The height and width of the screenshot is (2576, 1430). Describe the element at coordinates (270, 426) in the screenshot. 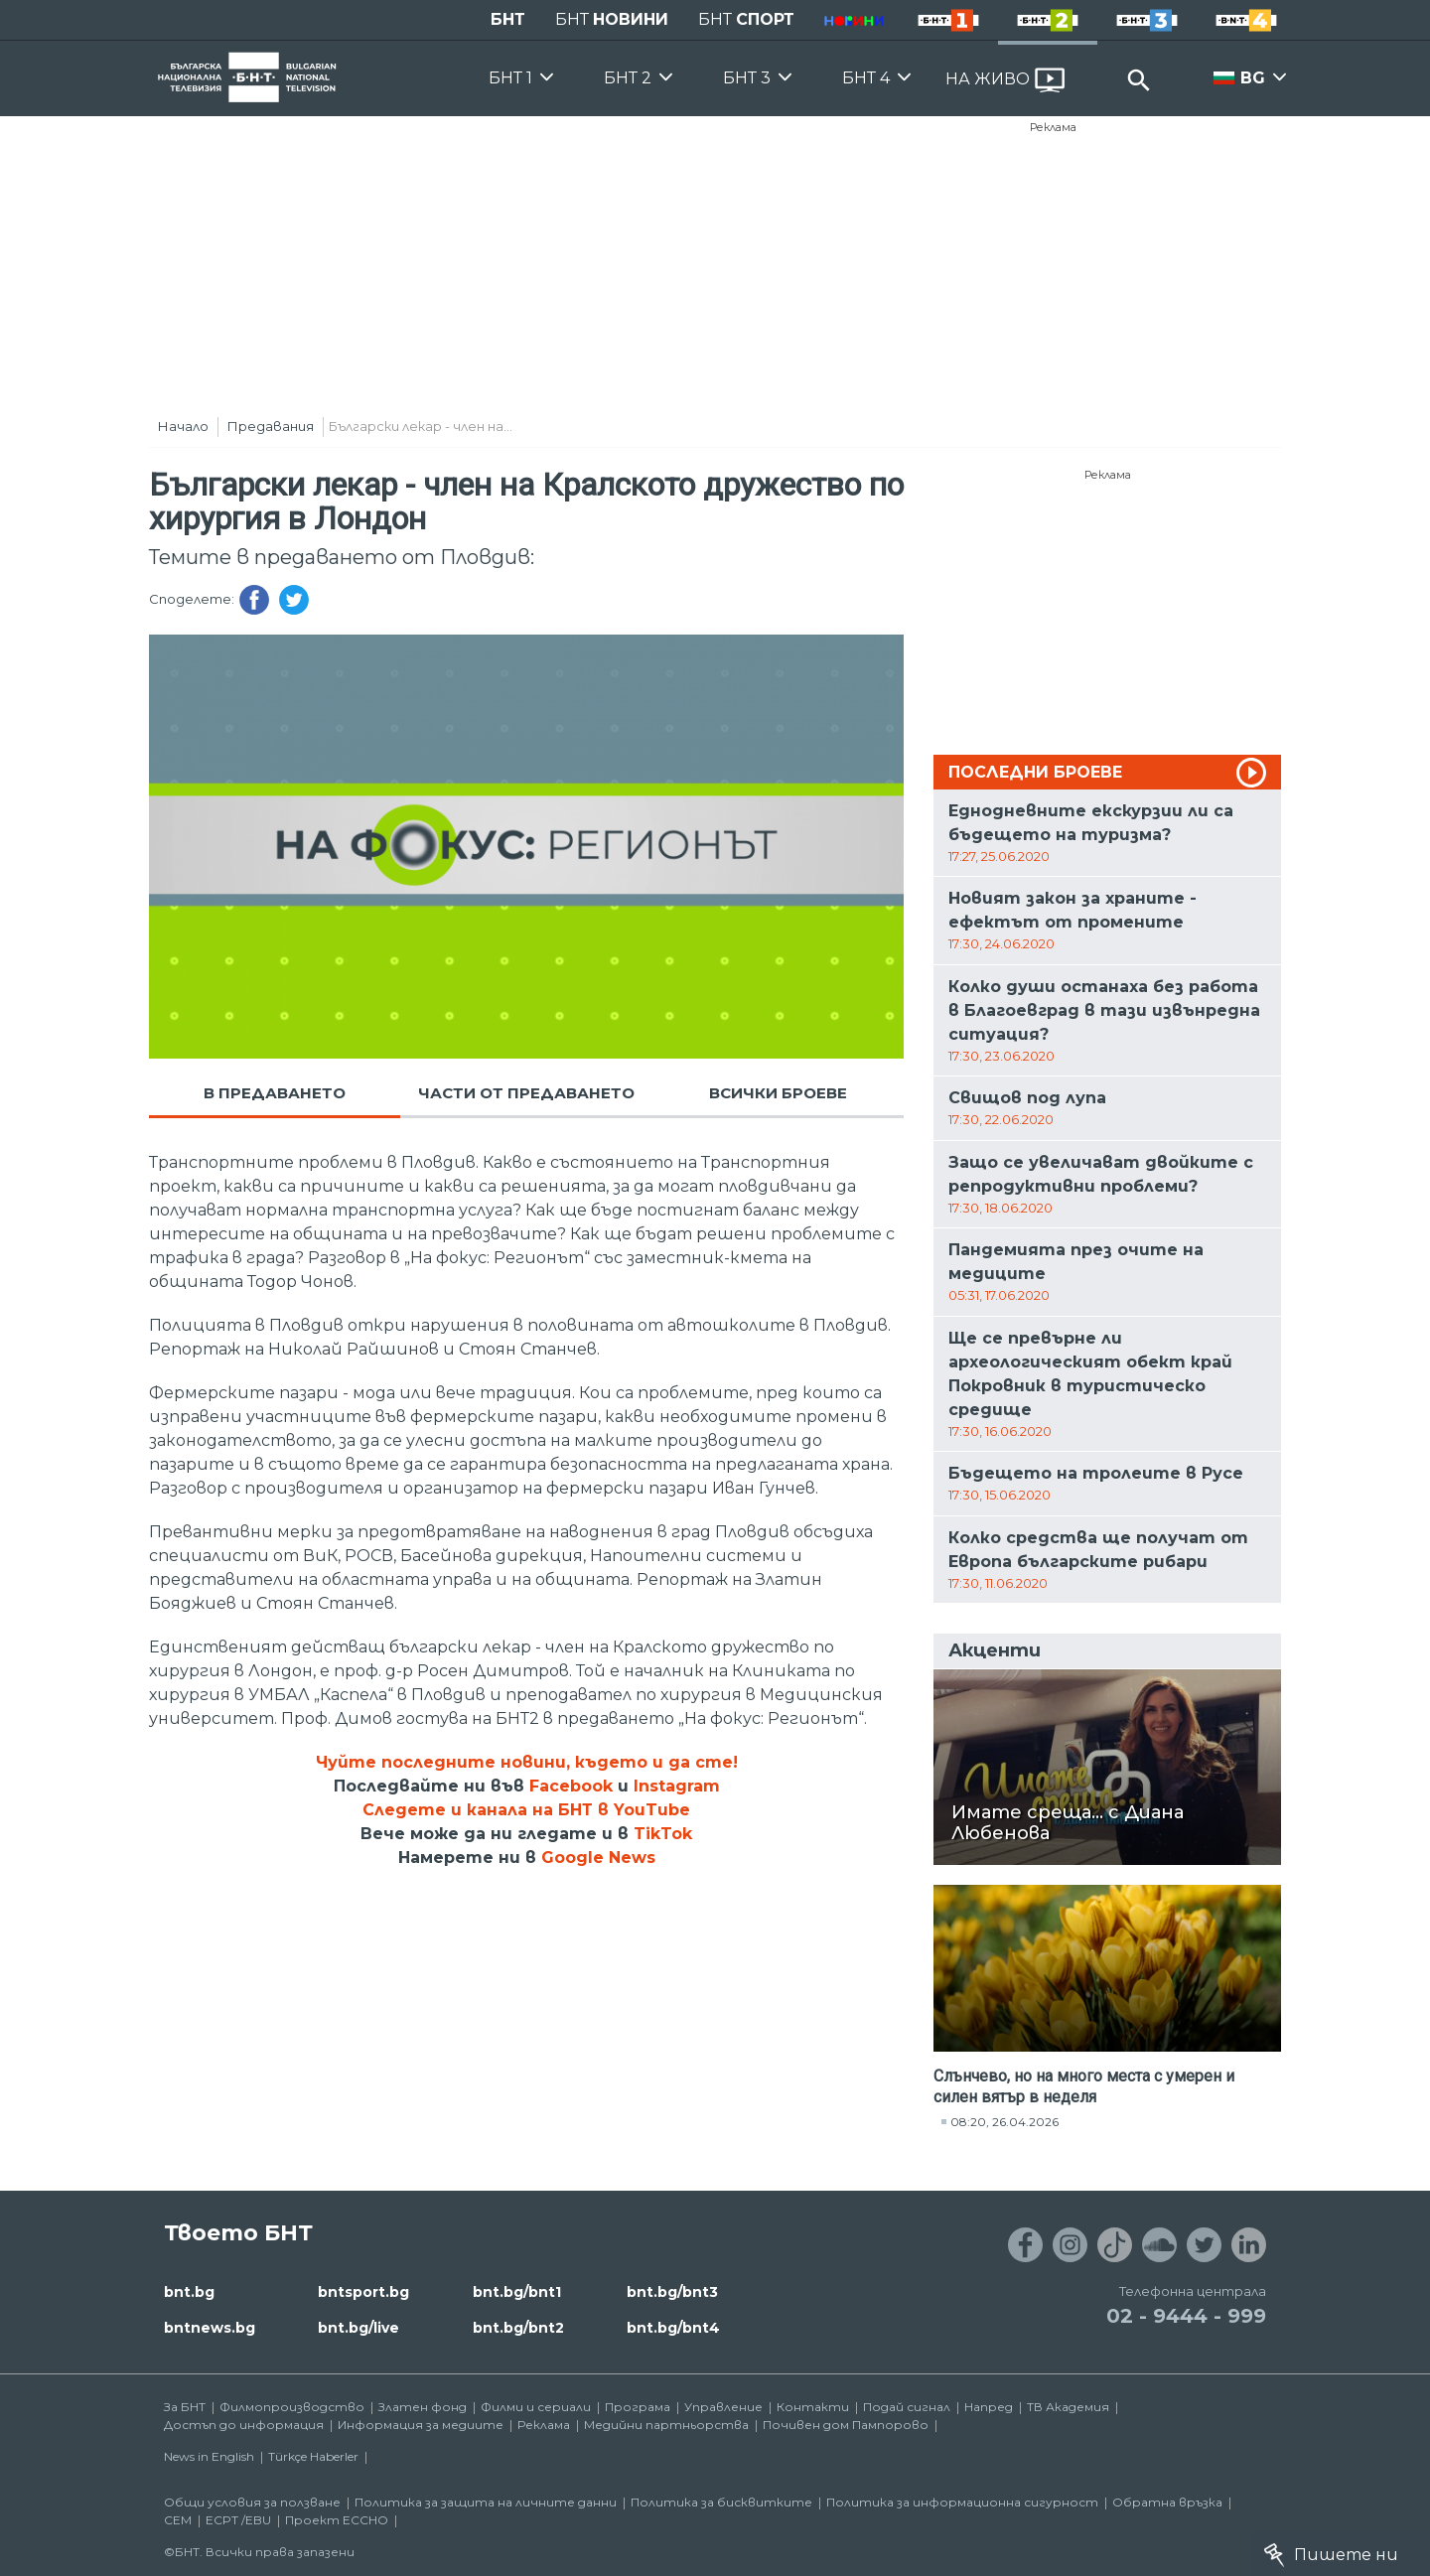

I see `Предавания` at that location.